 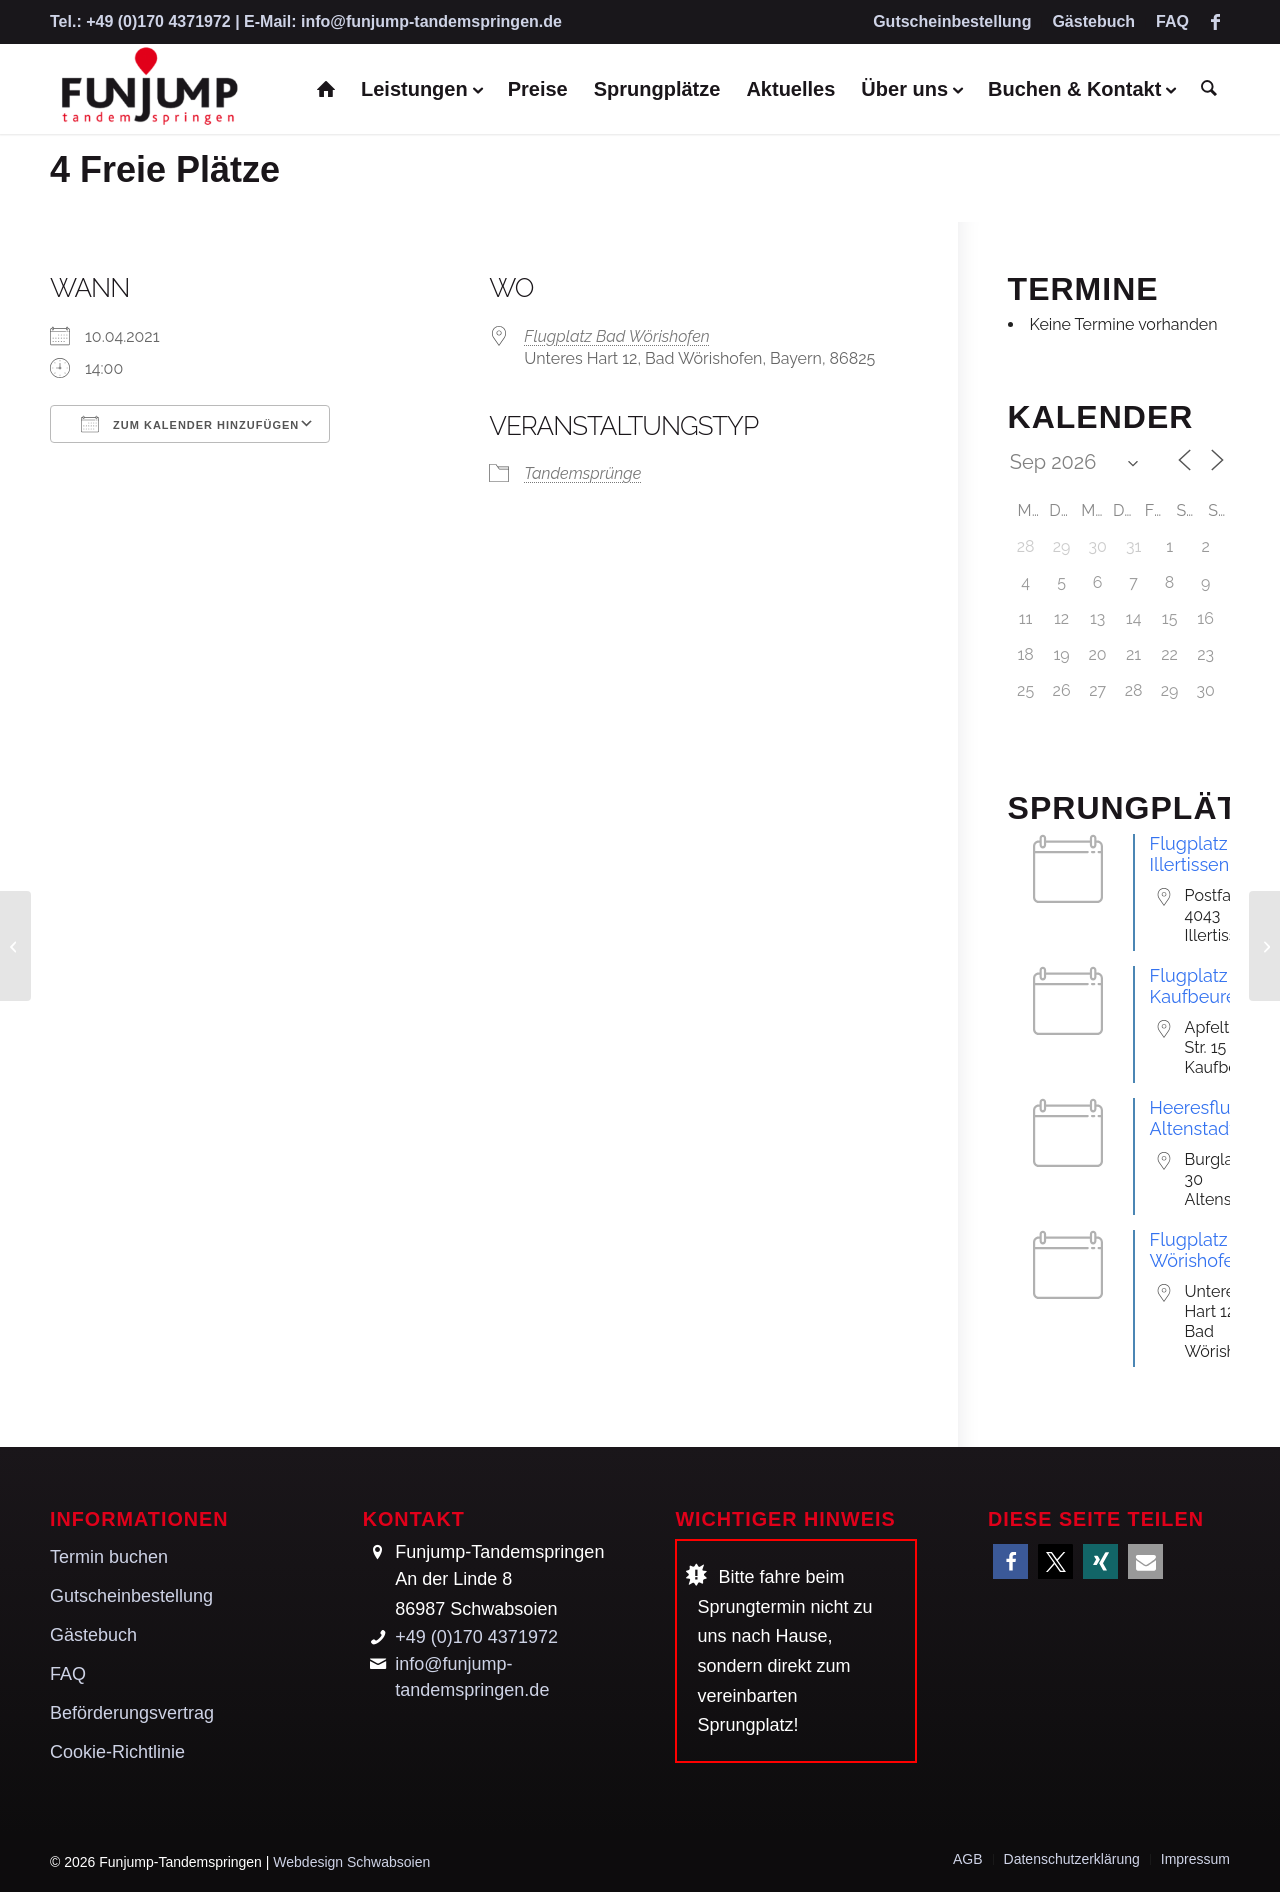 What do you see at coordinates (15, 946) in the screenshot?
I see `[4 Freie Plätze]` at bounding box center [15, 946].